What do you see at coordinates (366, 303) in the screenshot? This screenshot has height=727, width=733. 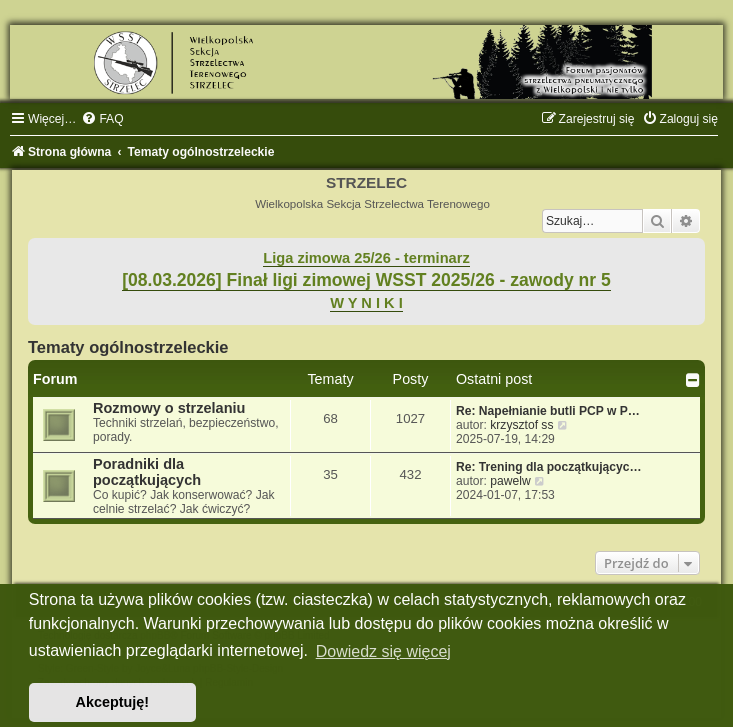 I see `W Y N I K I` at bounding box center [366, 303].